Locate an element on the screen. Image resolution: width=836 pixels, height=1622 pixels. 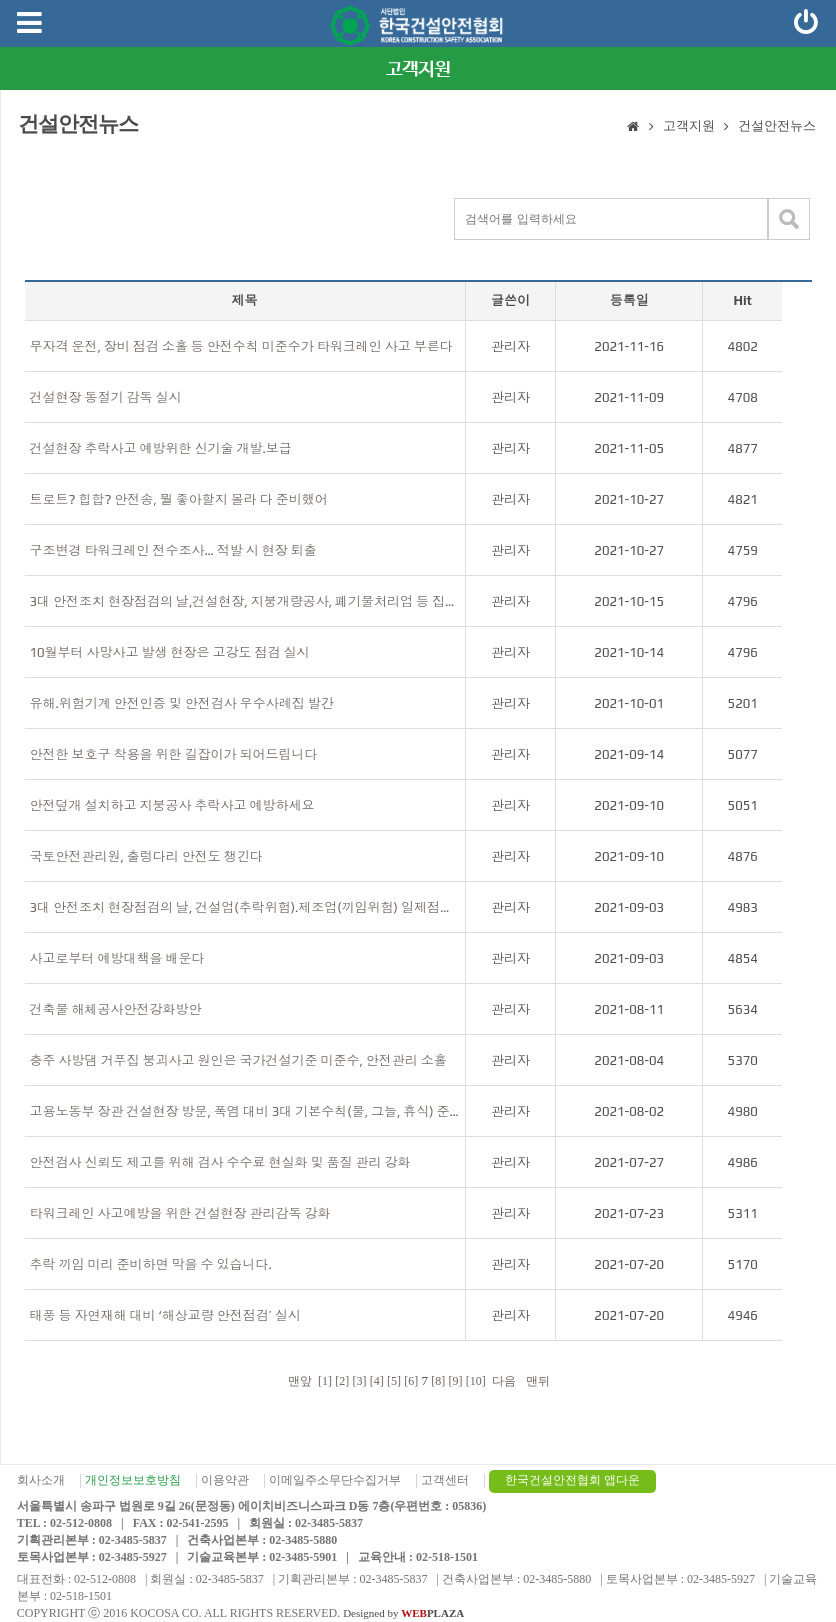
고객센터 is located at coordinates (445, 1480).